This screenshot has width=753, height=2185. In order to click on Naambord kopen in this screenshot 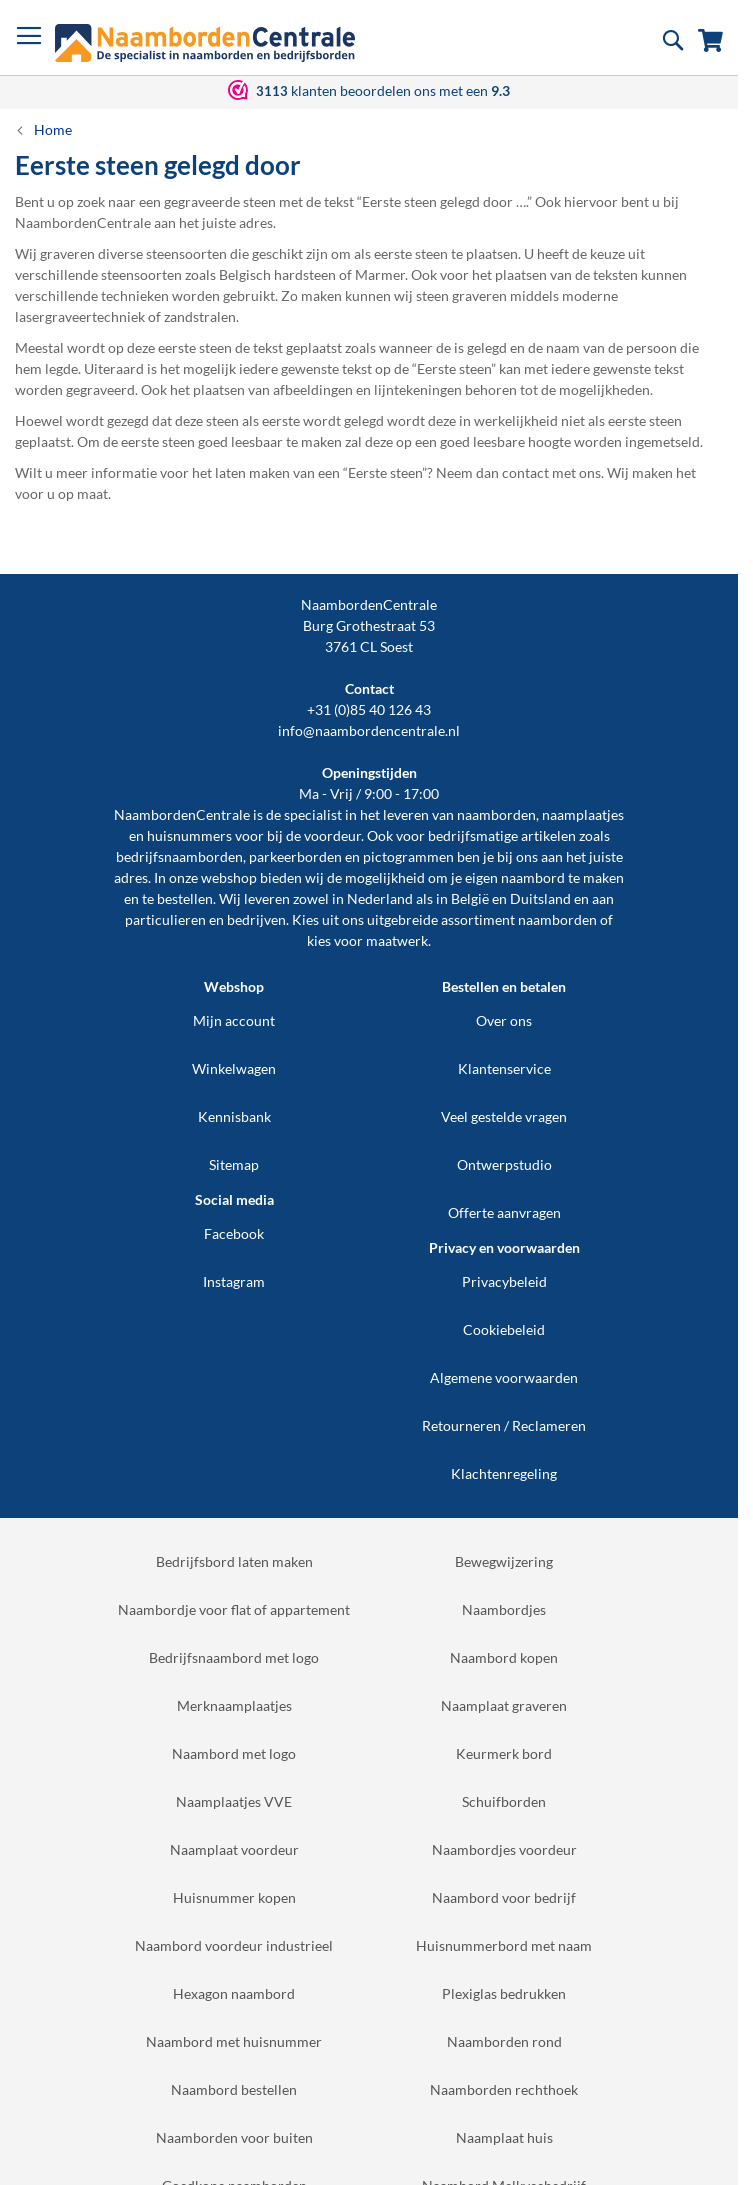, I will do `click(504, 1657)`.